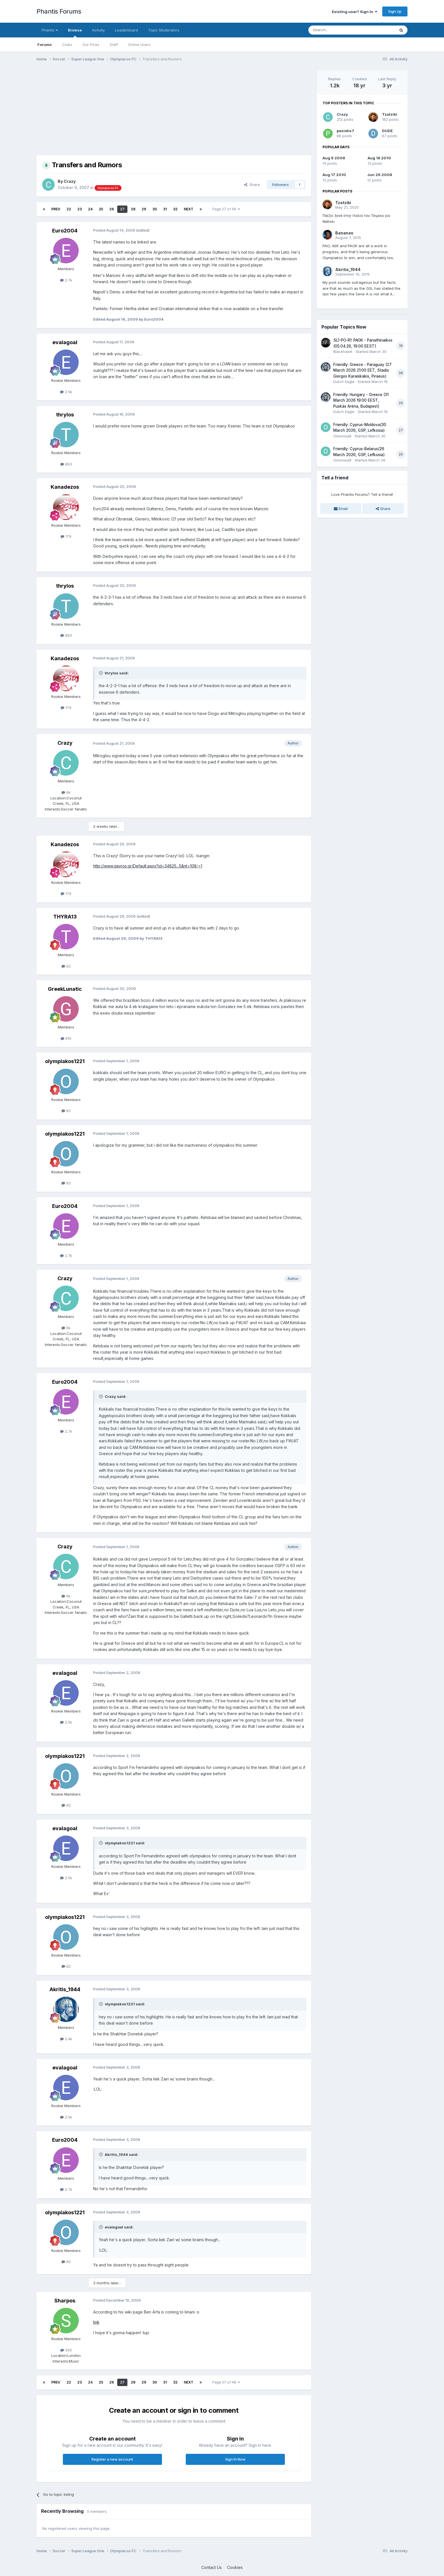 This screenshot has height=2576, width=444. What do you see at coordinates (90, 44) in the screenshot?
I see `Our Picks` at bounding box center [90, 44].